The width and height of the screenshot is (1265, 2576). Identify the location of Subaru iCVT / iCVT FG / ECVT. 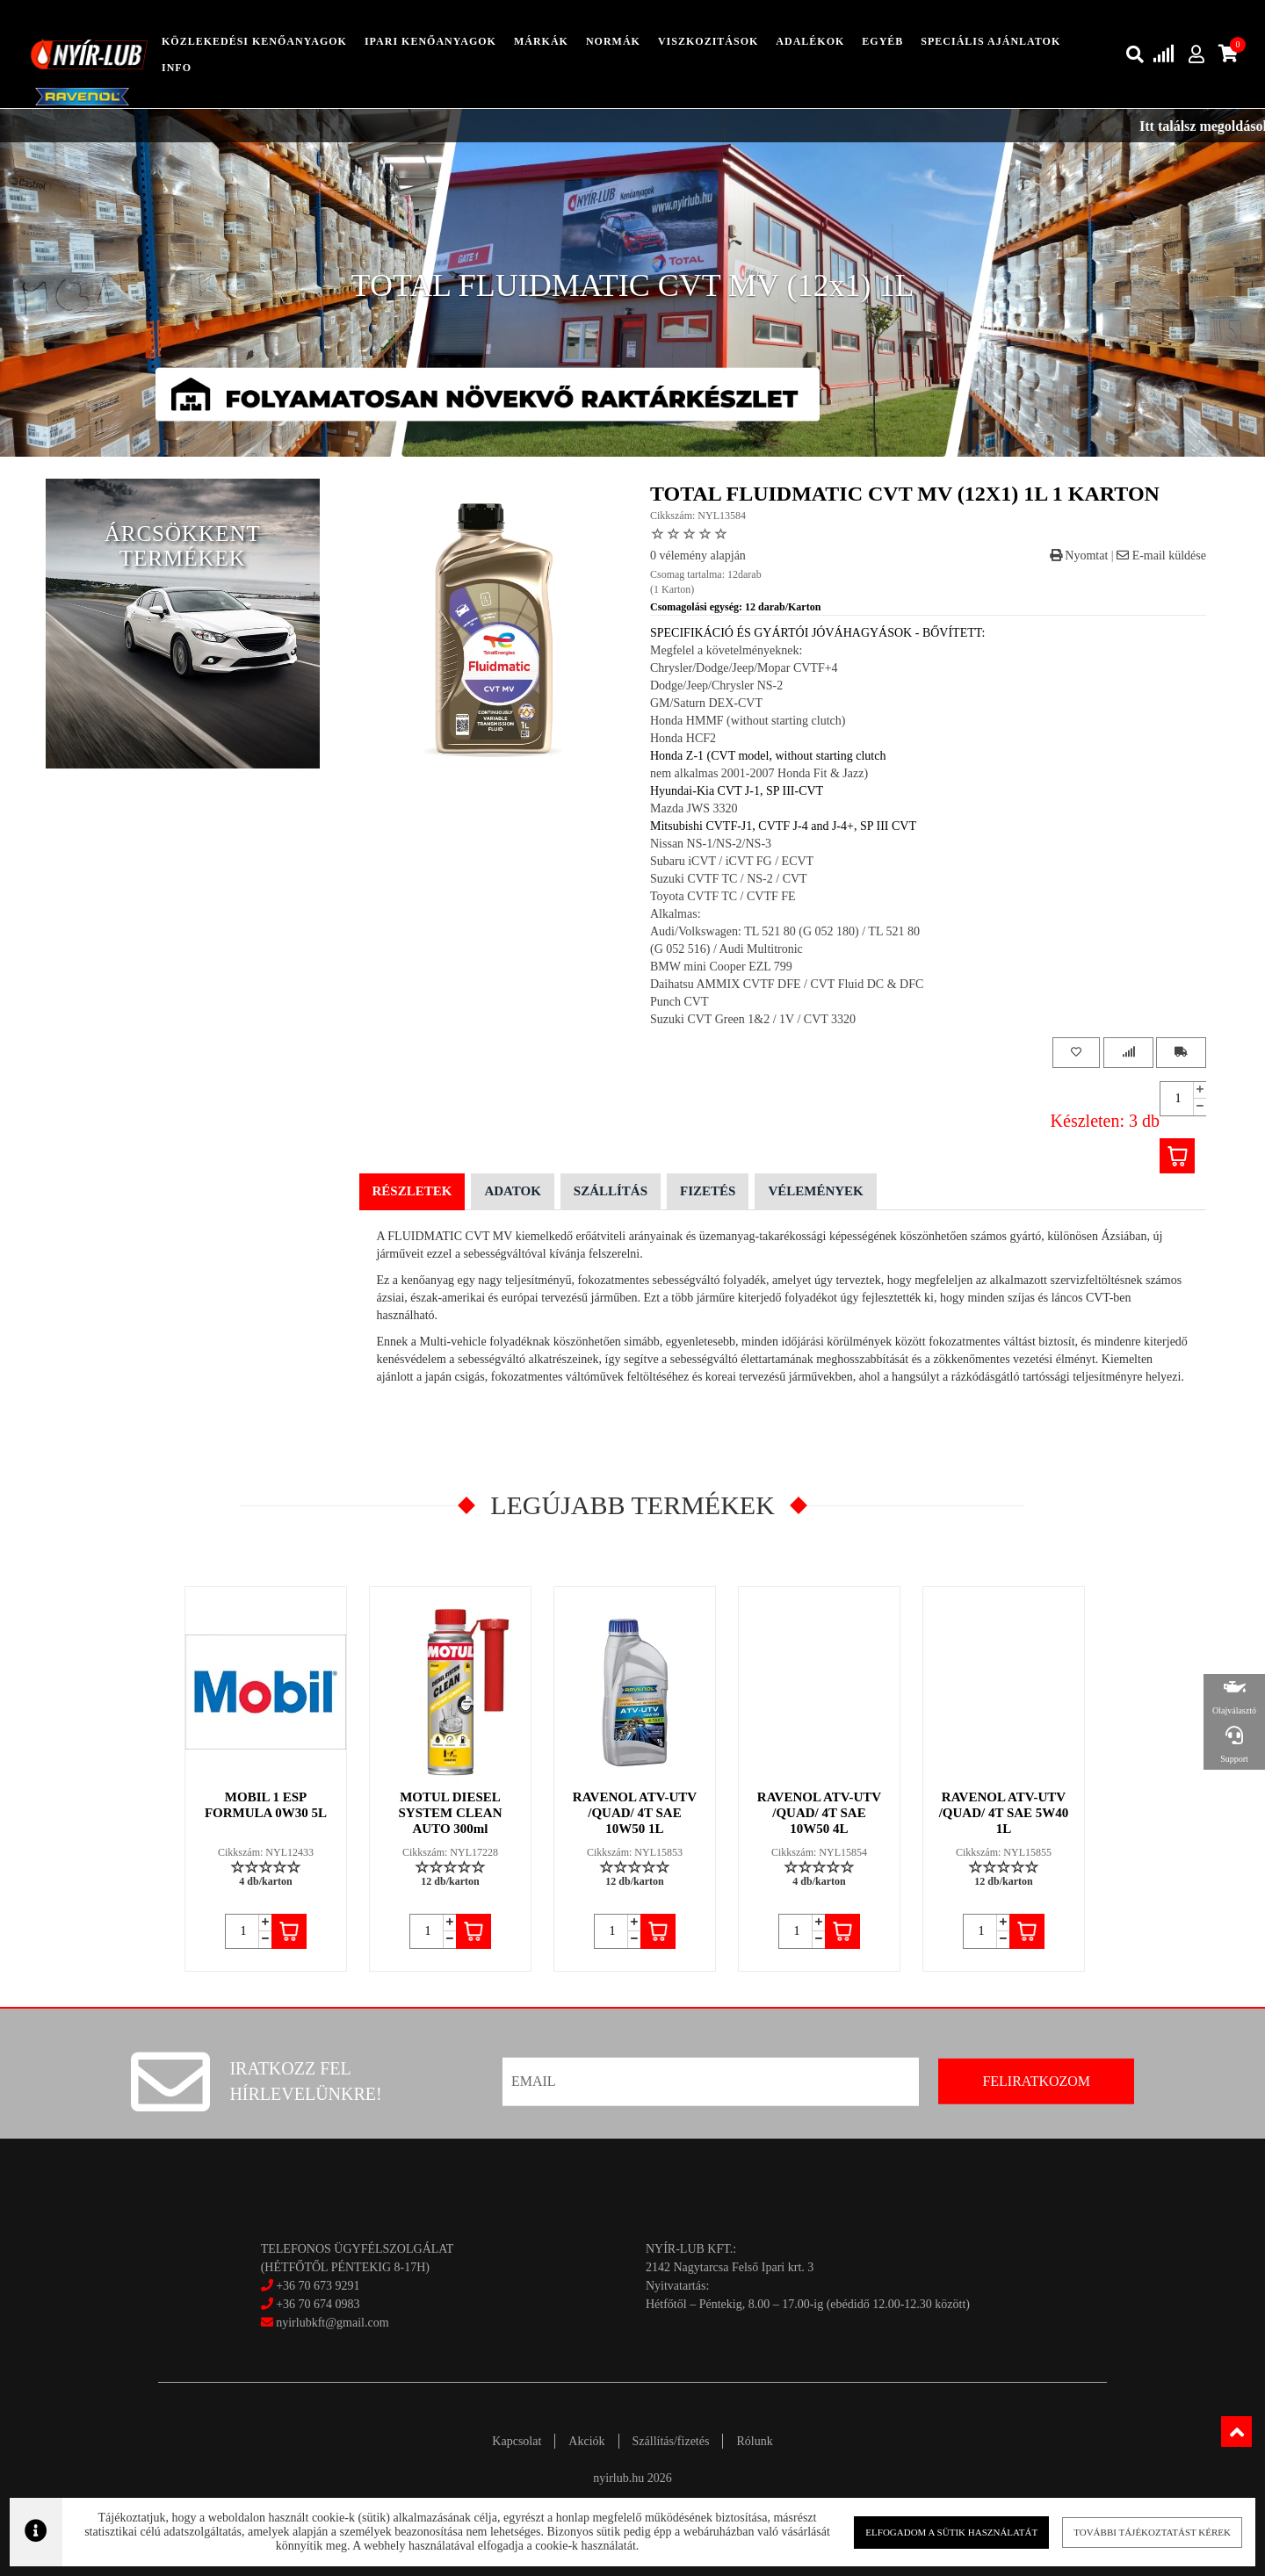
(731, 861).